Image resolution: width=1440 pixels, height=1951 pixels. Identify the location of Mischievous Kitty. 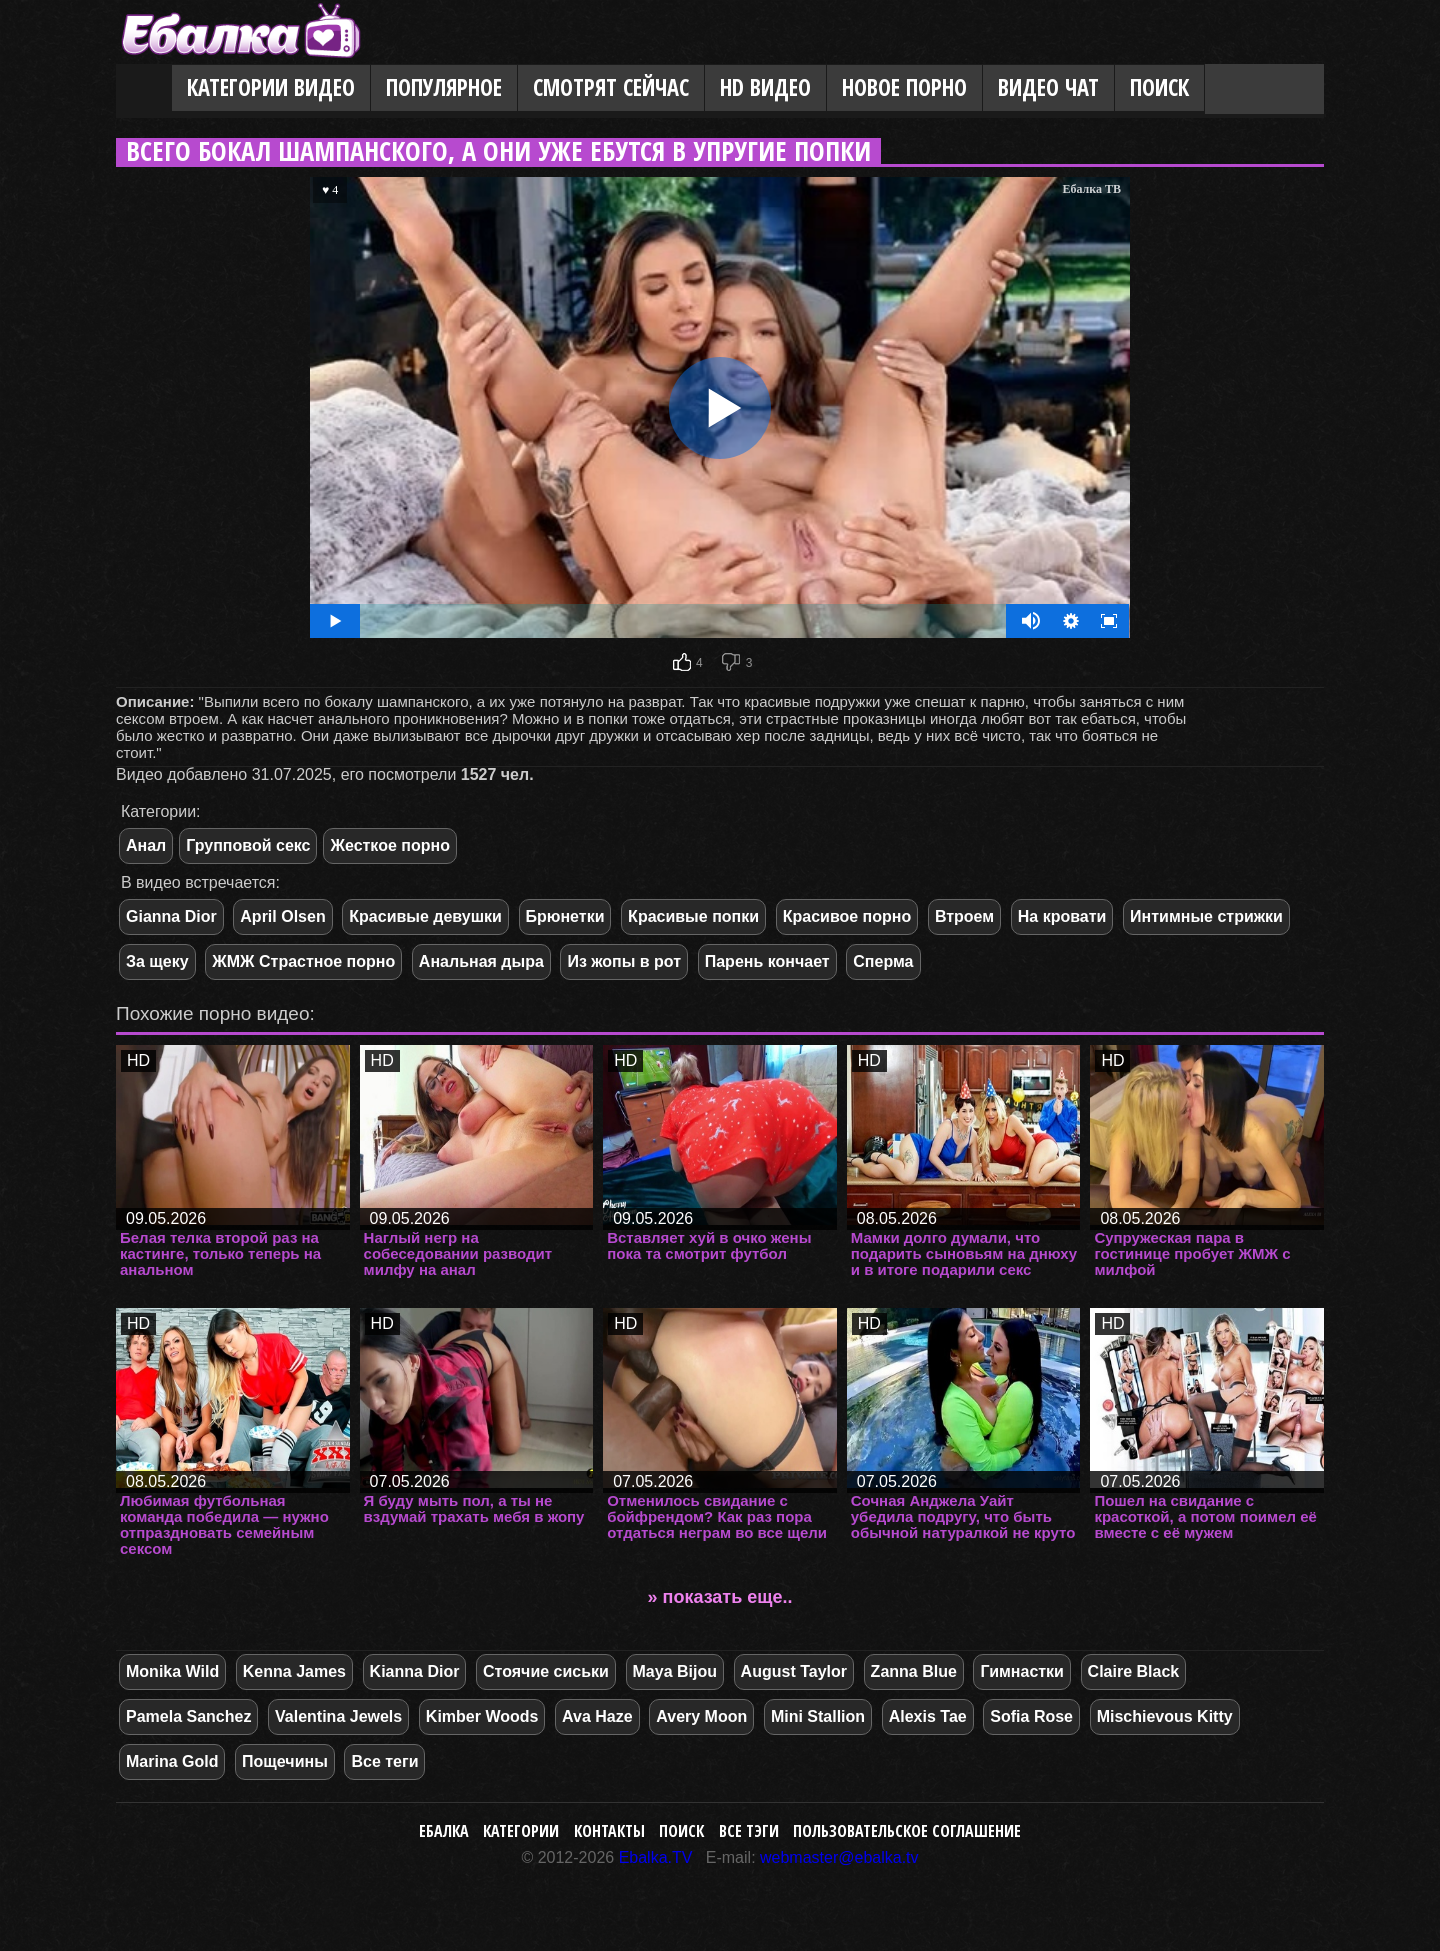
(1165, 1716).